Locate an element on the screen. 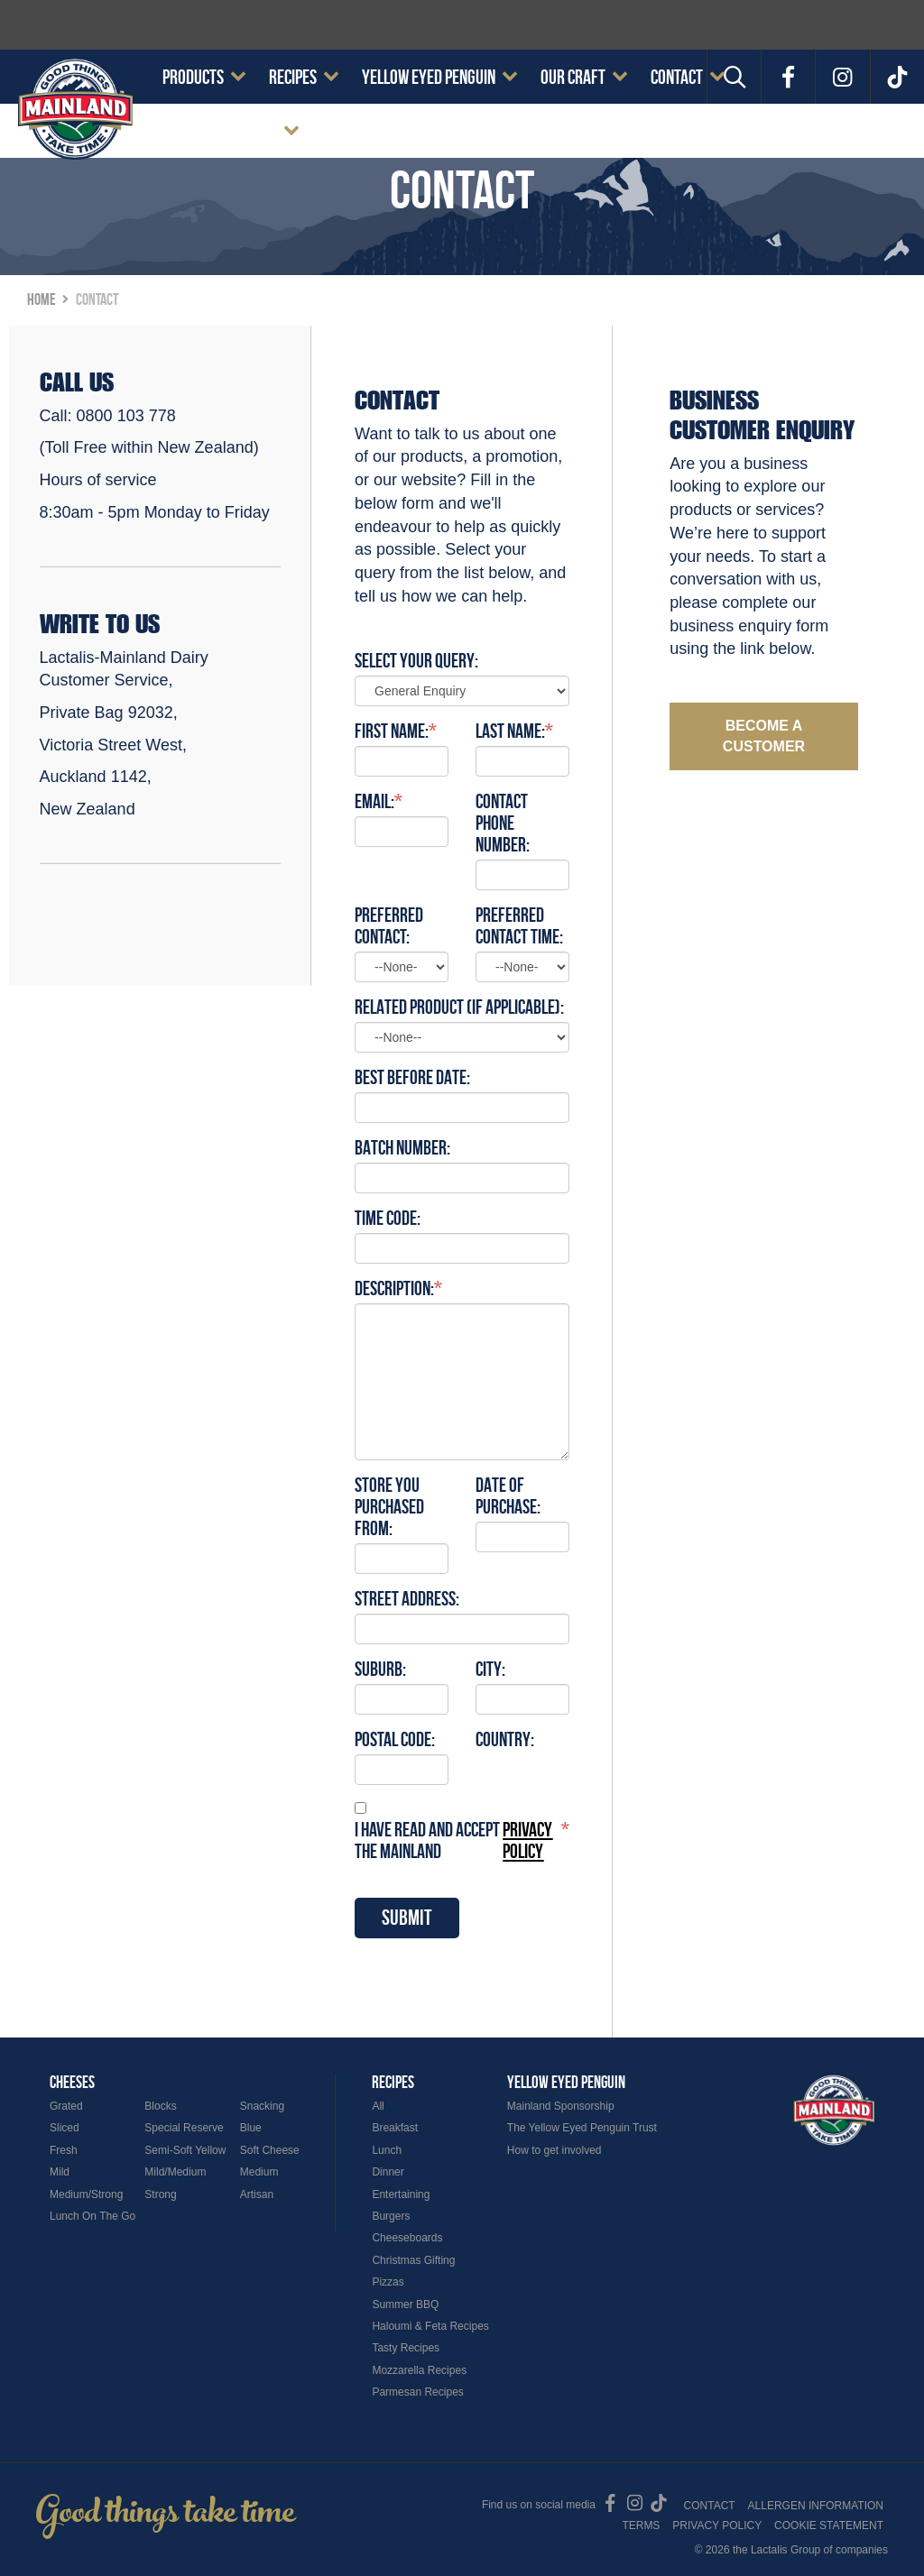 This screenshot has width=924, height=2576. Strong is located at coordinates (160, 2194).